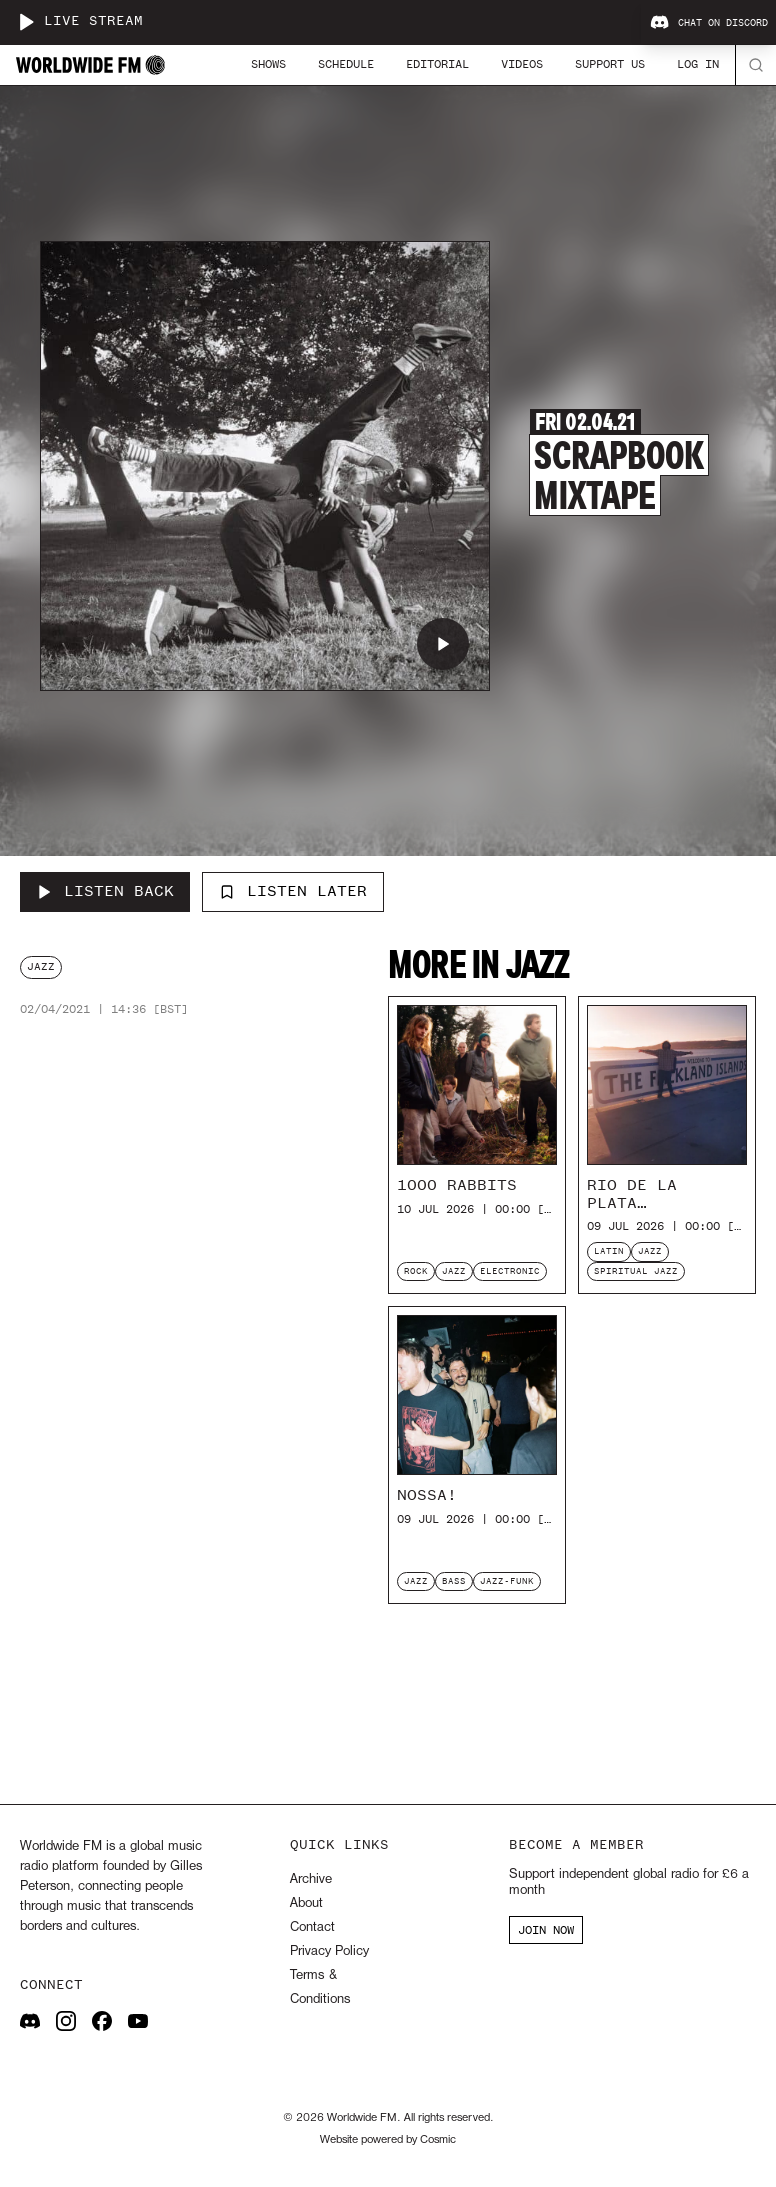 Image resolution: width=776 pixels, height=2187 pixels. What do you see at coordinates (311, 1879) in the screenshot?
I see `Archive` at bounding box center [311, 1879].